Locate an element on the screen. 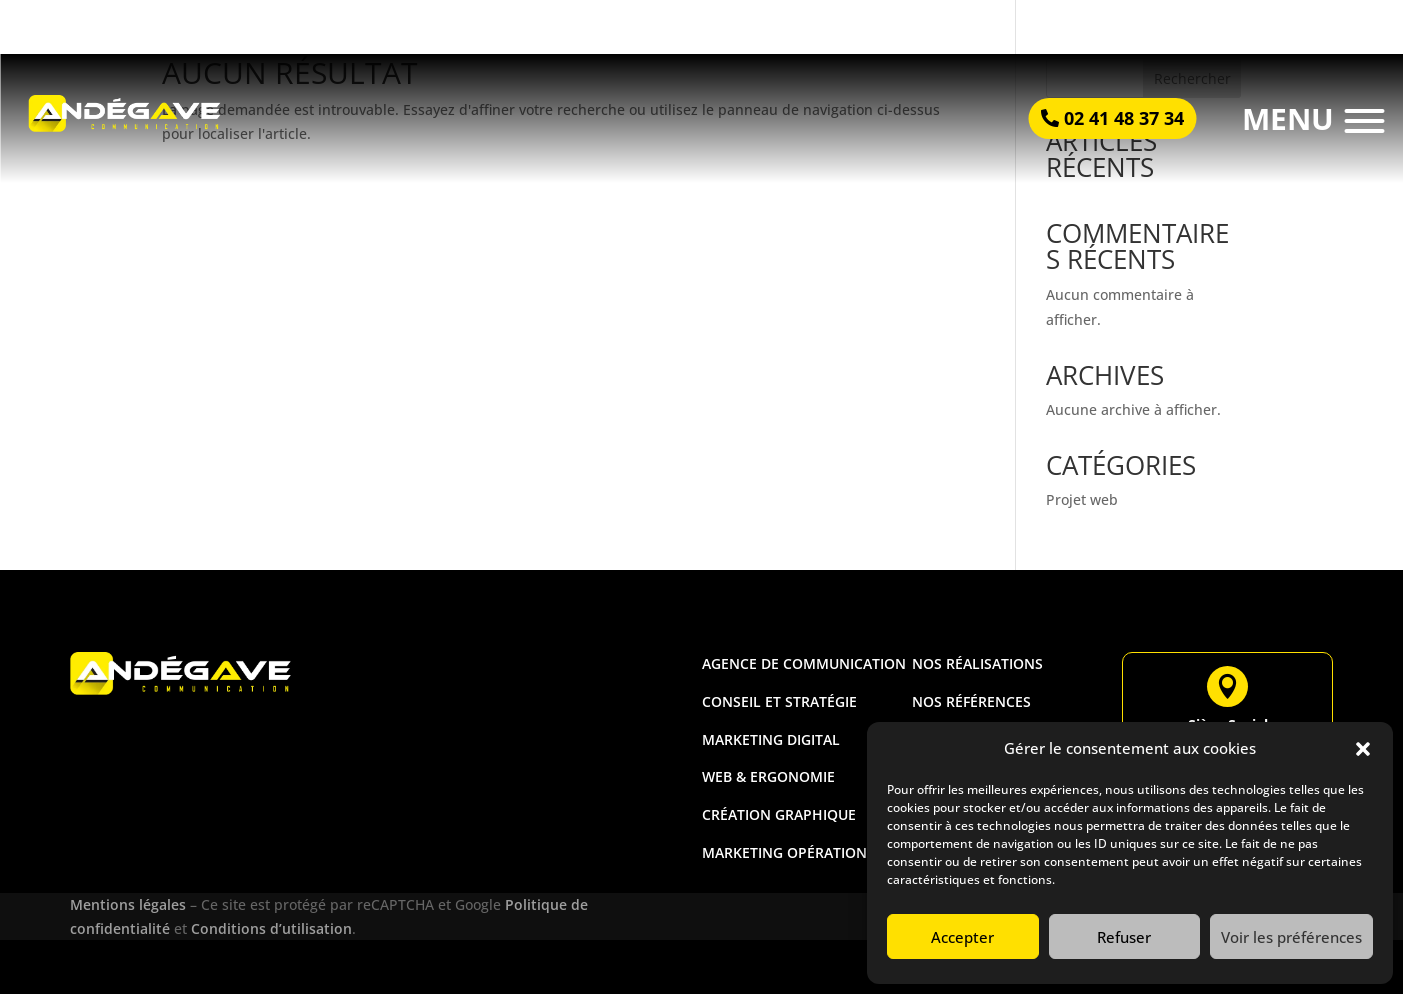 Image resolution: width=1403 pixels, height=994 pixels. Web & ergonomie is located at coordinates (768, 776).